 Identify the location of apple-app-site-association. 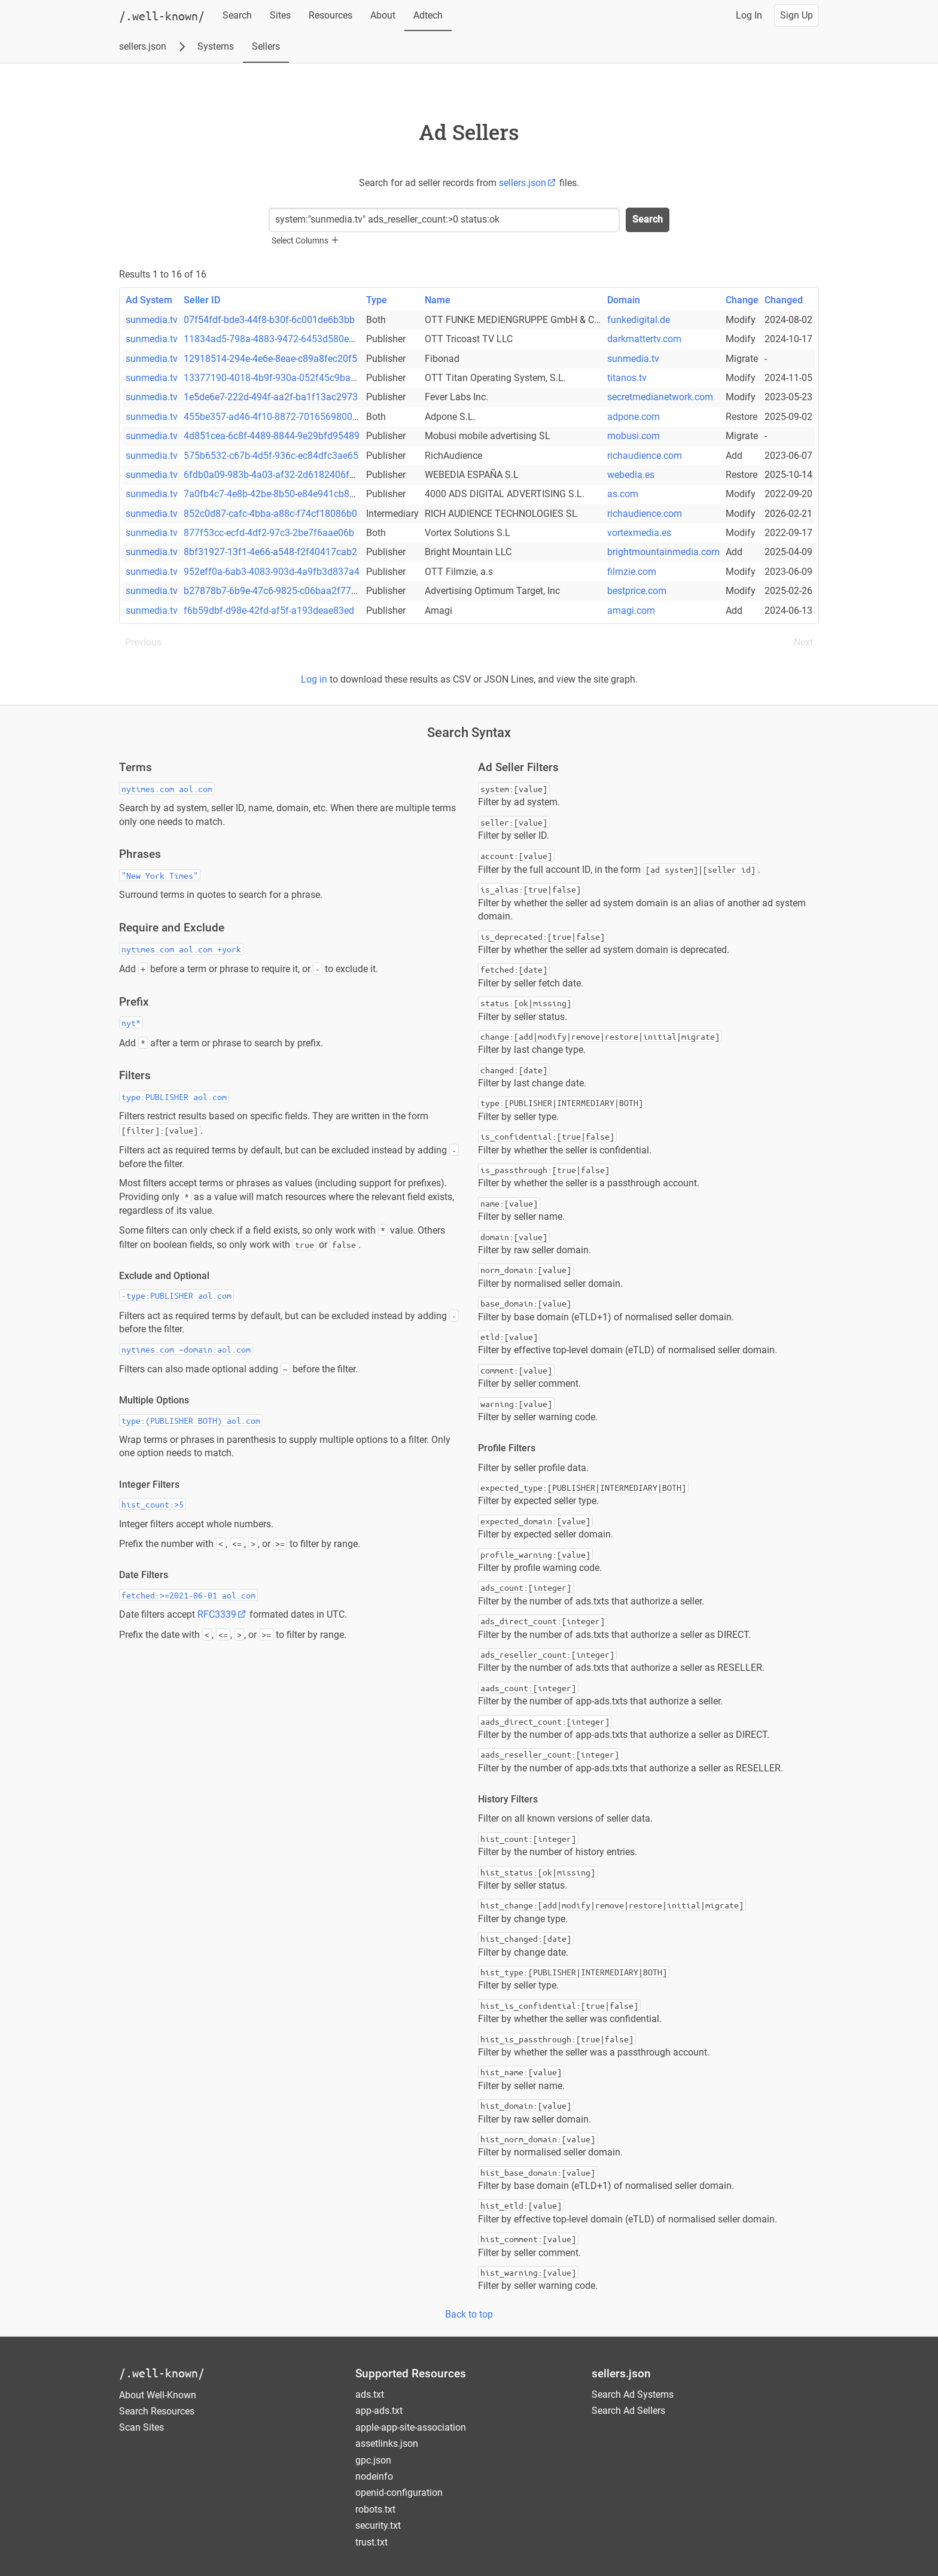
(410, 2427).